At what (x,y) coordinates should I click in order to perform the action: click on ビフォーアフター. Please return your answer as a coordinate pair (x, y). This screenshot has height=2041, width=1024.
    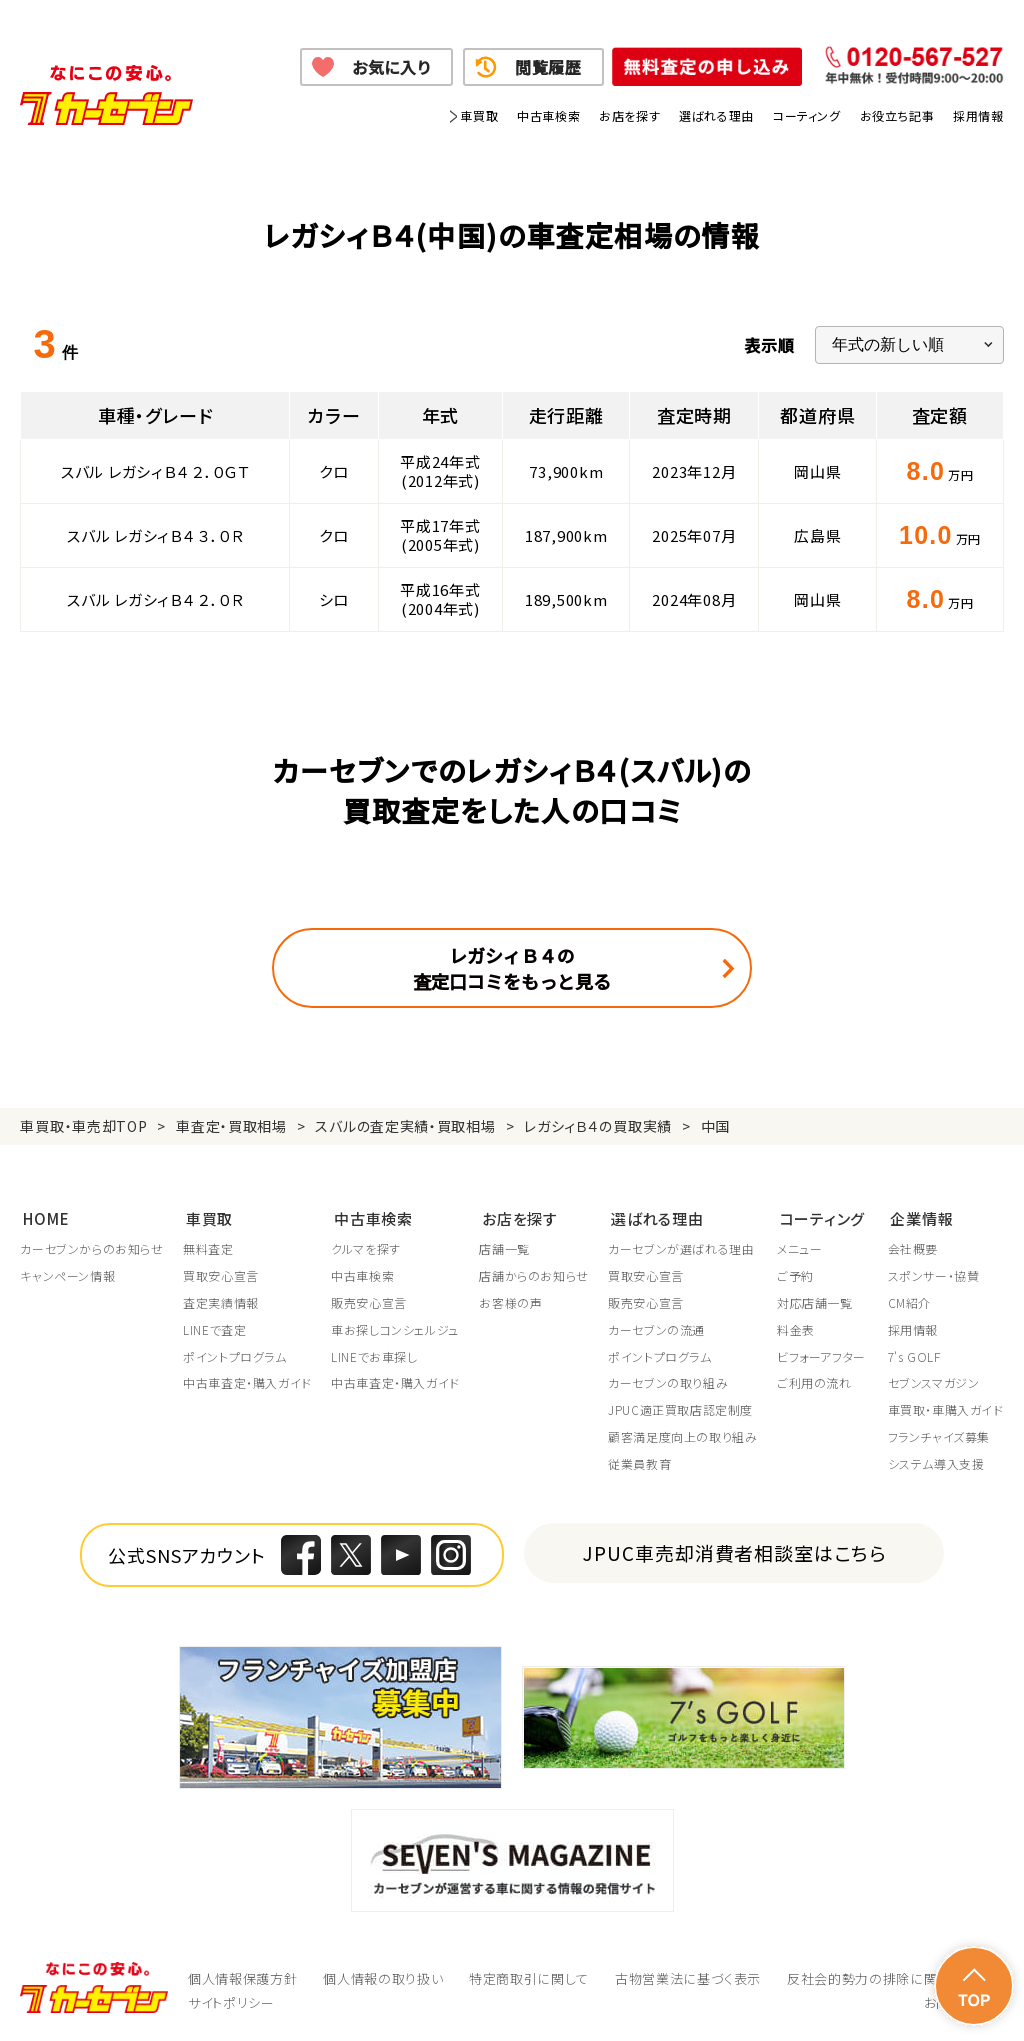
    Looking at the image, I should click on (823, 1355).